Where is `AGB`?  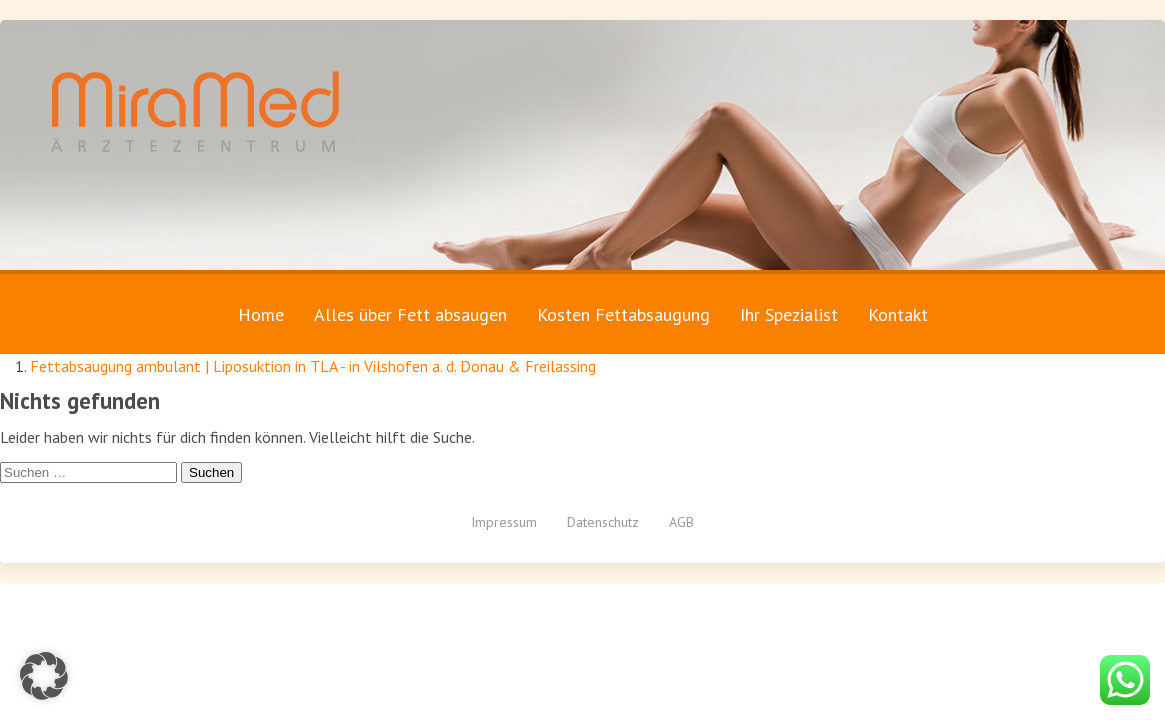 AGB is located at coordinates (681, 522).